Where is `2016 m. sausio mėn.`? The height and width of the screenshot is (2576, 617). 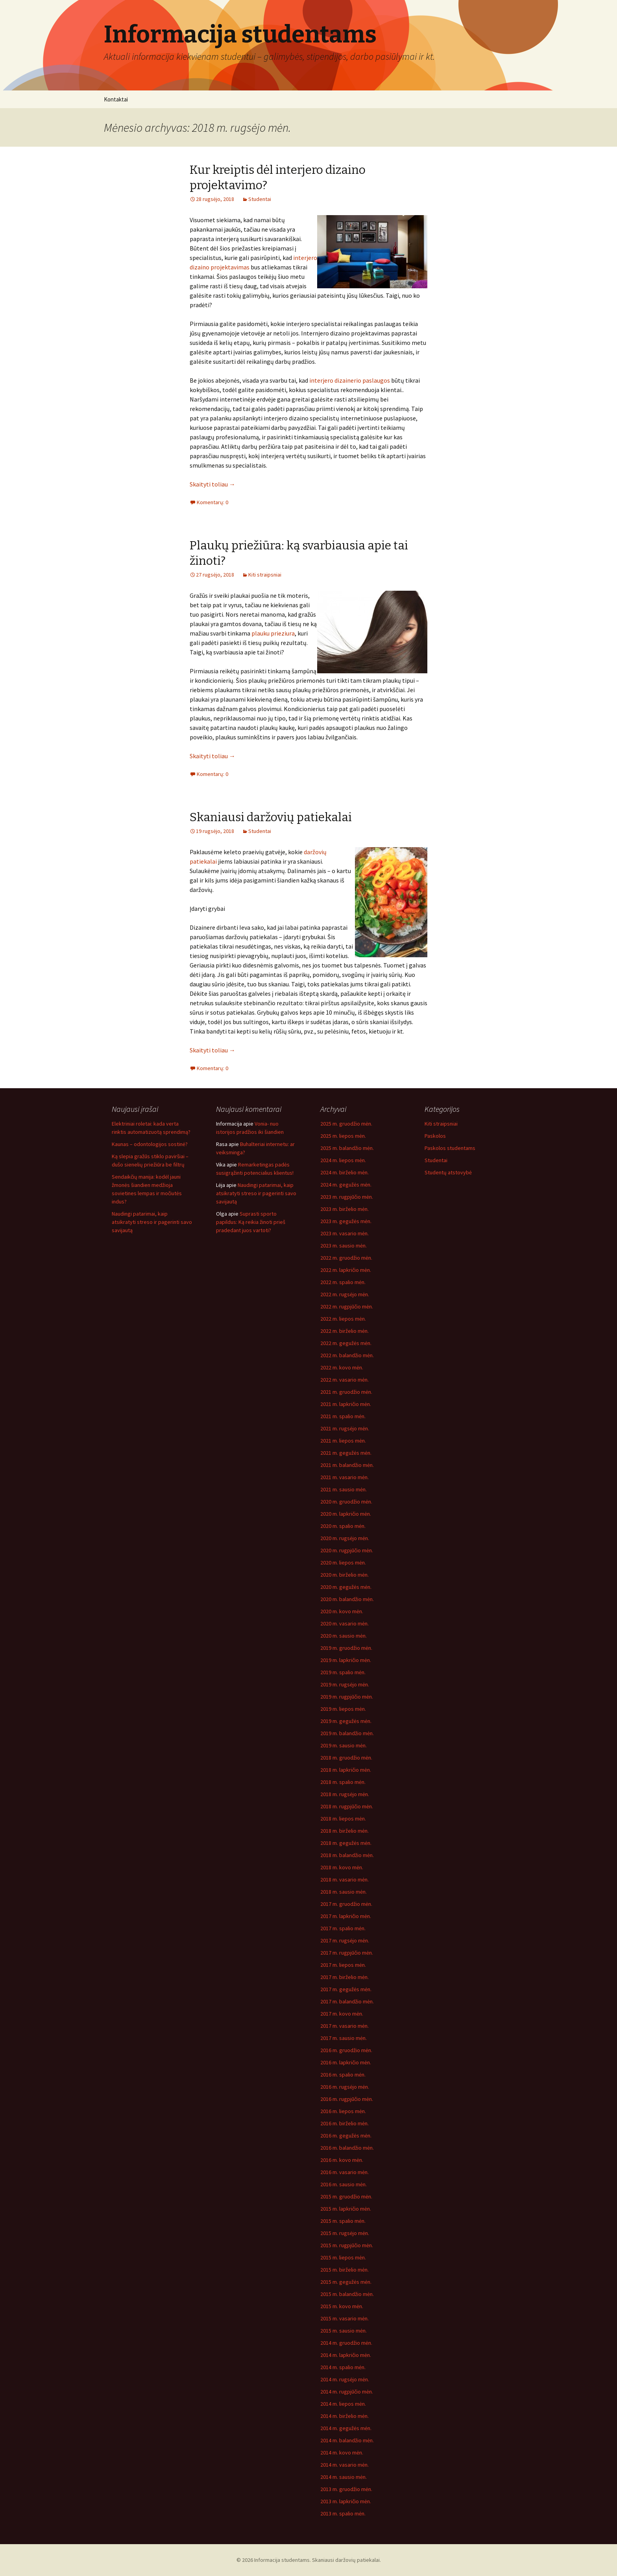
2016 m. sausio mėn. is located at coordinates (343, 2184).